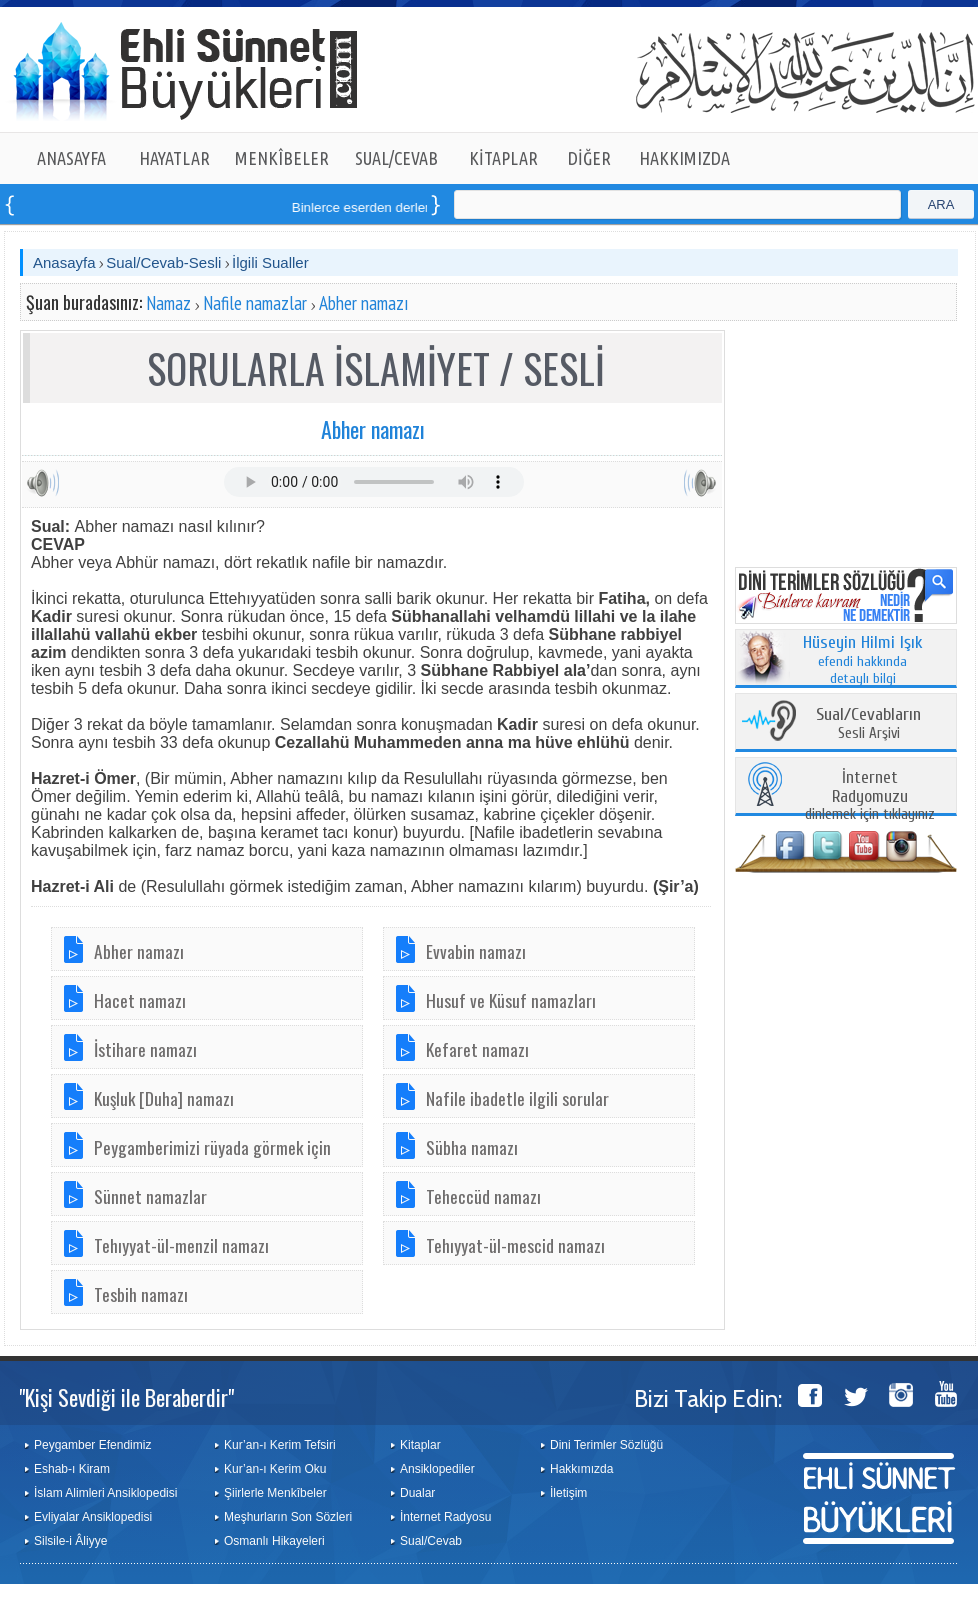  What do you see at coordinates (70, 1541) in the screenshot?
I see `Silsile-i Âliyye` at bounding box center [70, 1541].